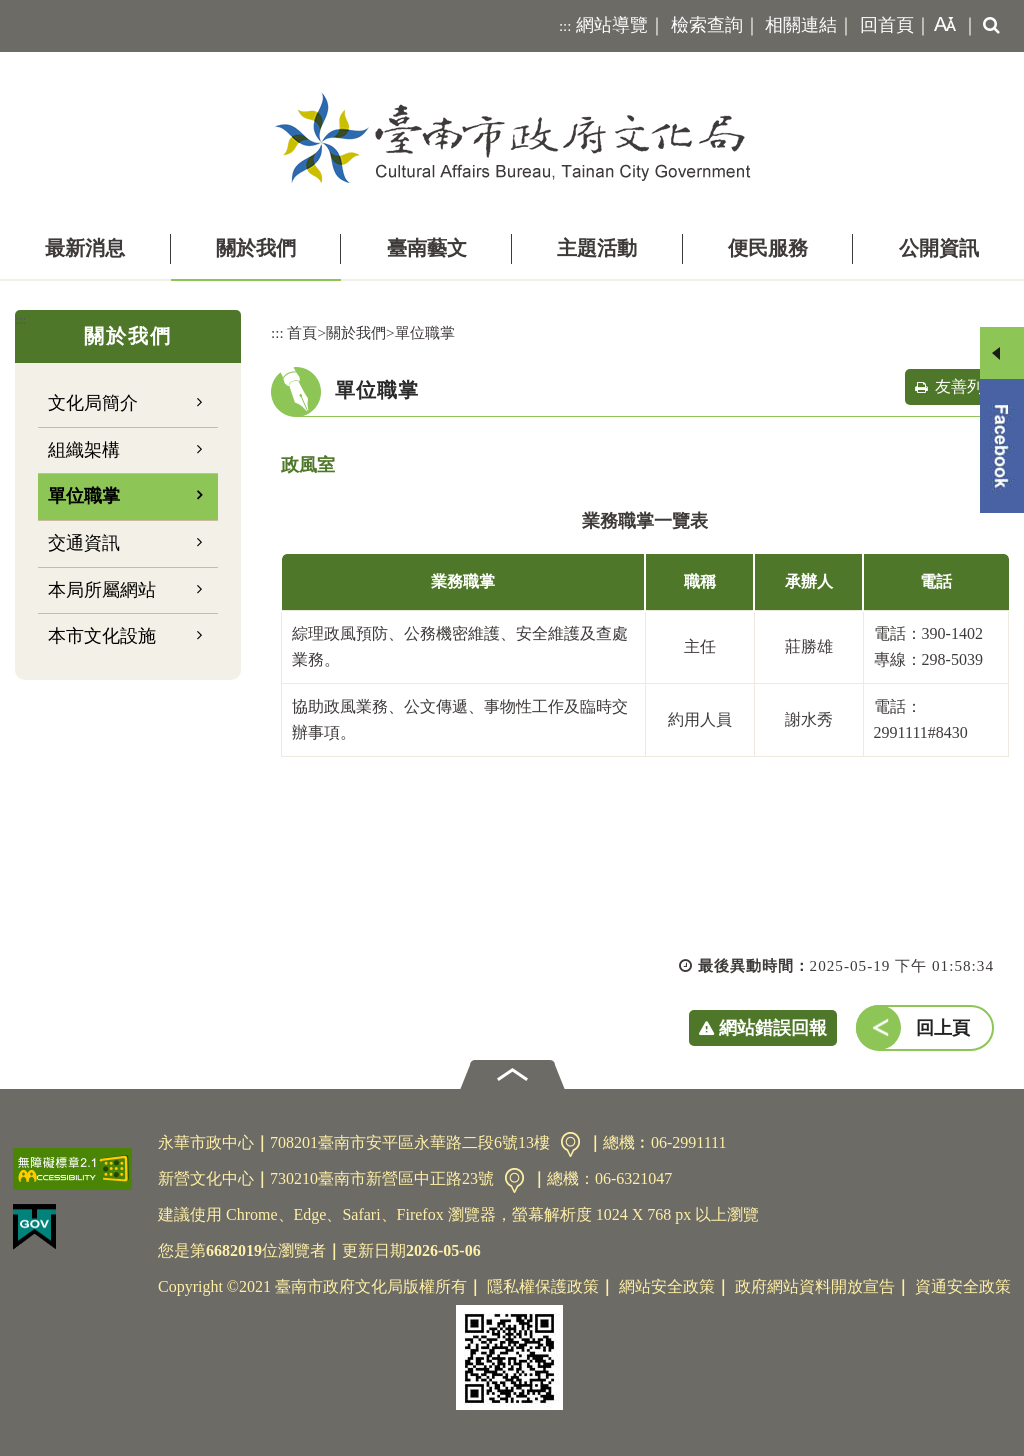 This screenshot has width=1024, height=1456. I want to click on 臺南藝文, so click(427, 248).